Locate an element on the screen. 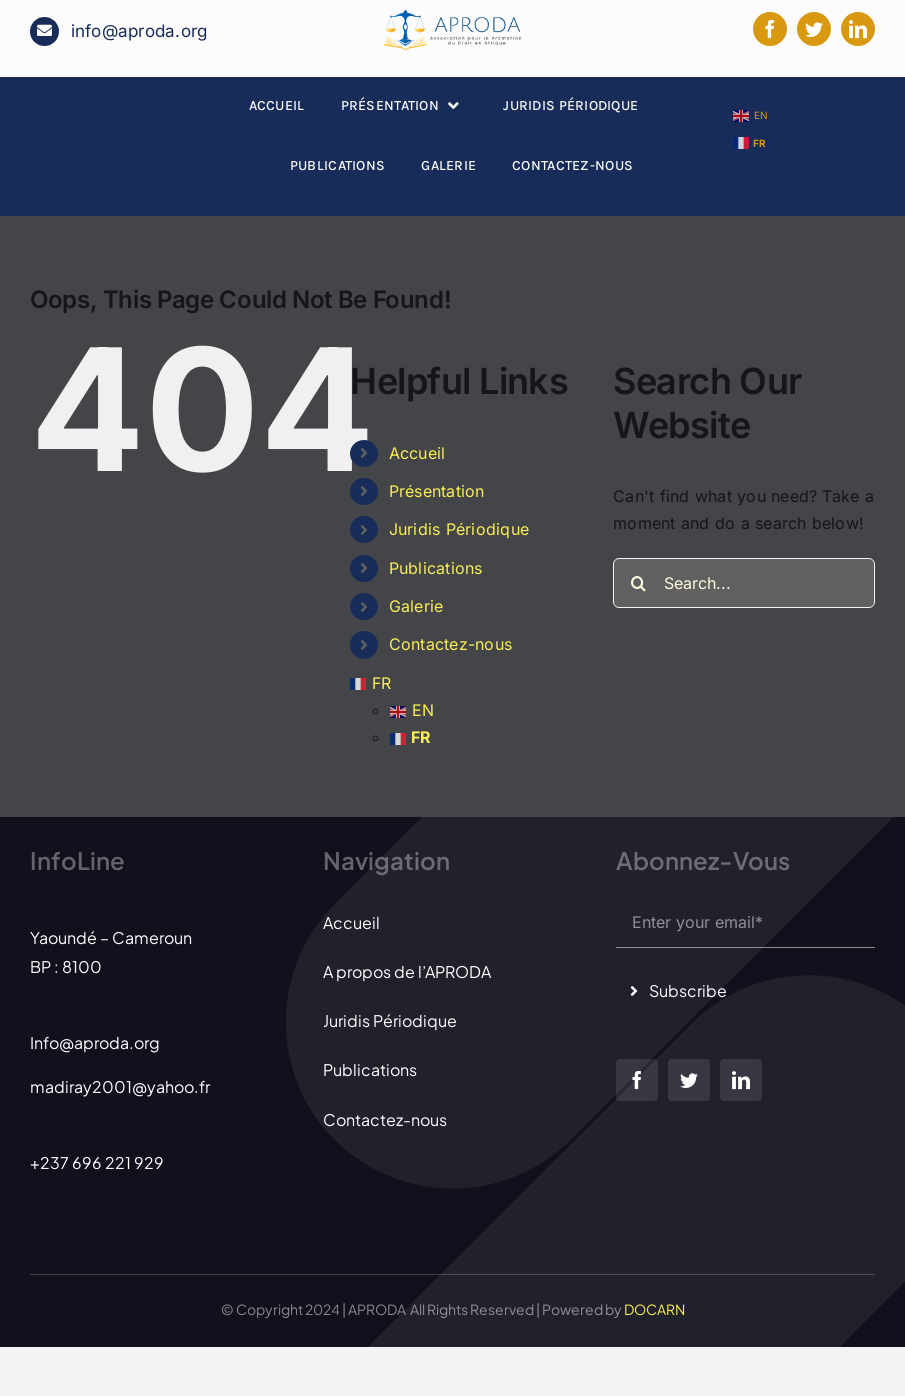  Publications is located at coordinates (436, 568).